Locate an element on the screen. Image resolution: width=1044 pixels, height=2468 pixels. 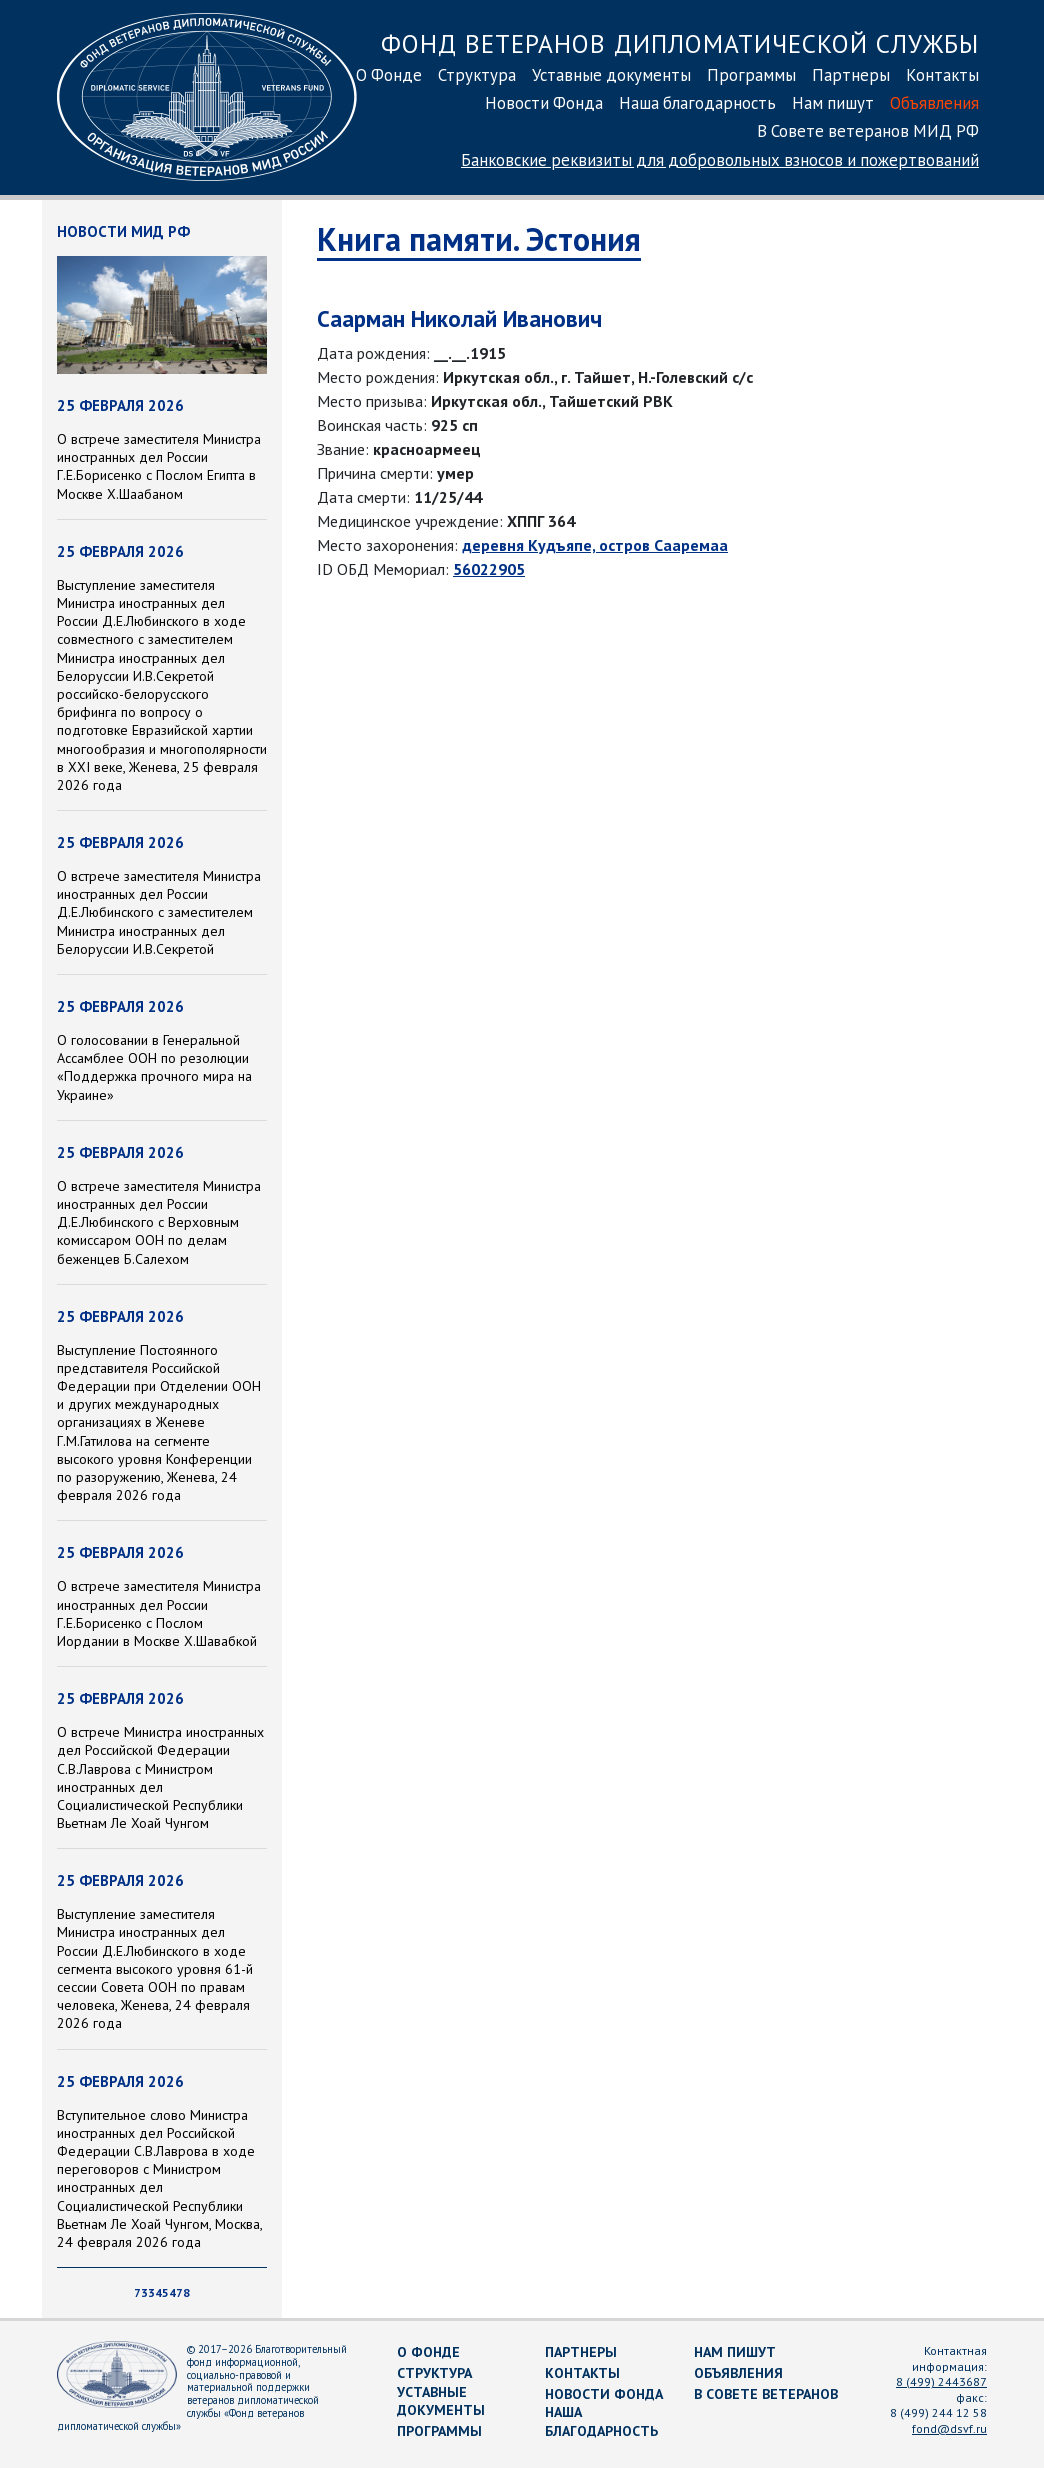
fond@dsvf.ru is located at coordinates (949, 2428).